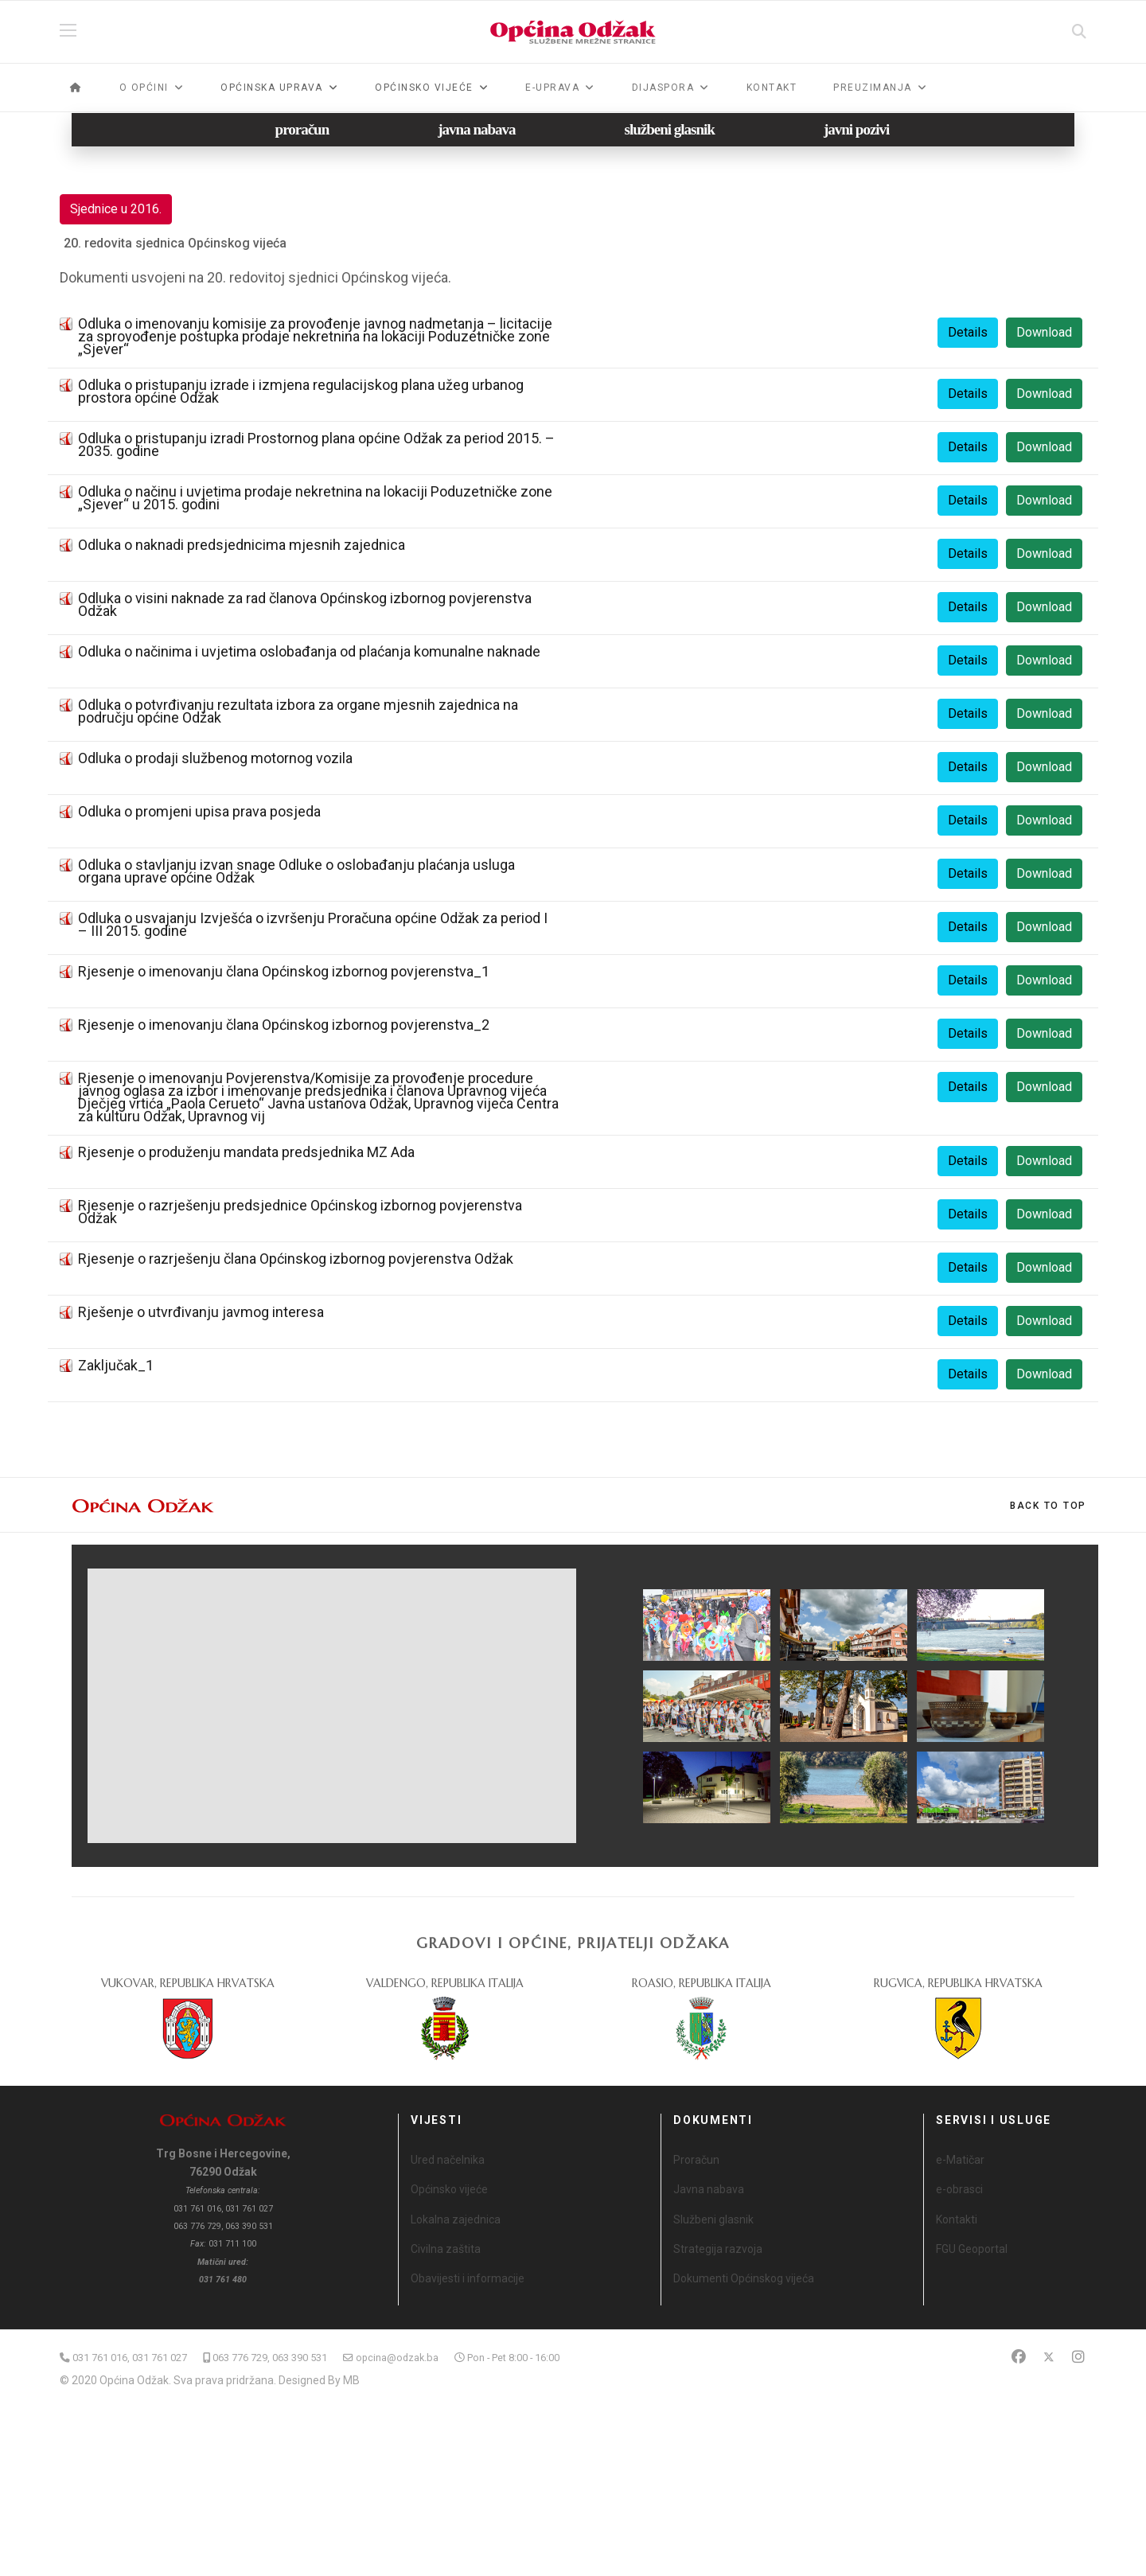 This screenshot has width=1146, height=2576. What do you see at coordinates (446, 2249) in the screenshot?
I see `Civilna zaštita` at bounding box center [446, 2249].